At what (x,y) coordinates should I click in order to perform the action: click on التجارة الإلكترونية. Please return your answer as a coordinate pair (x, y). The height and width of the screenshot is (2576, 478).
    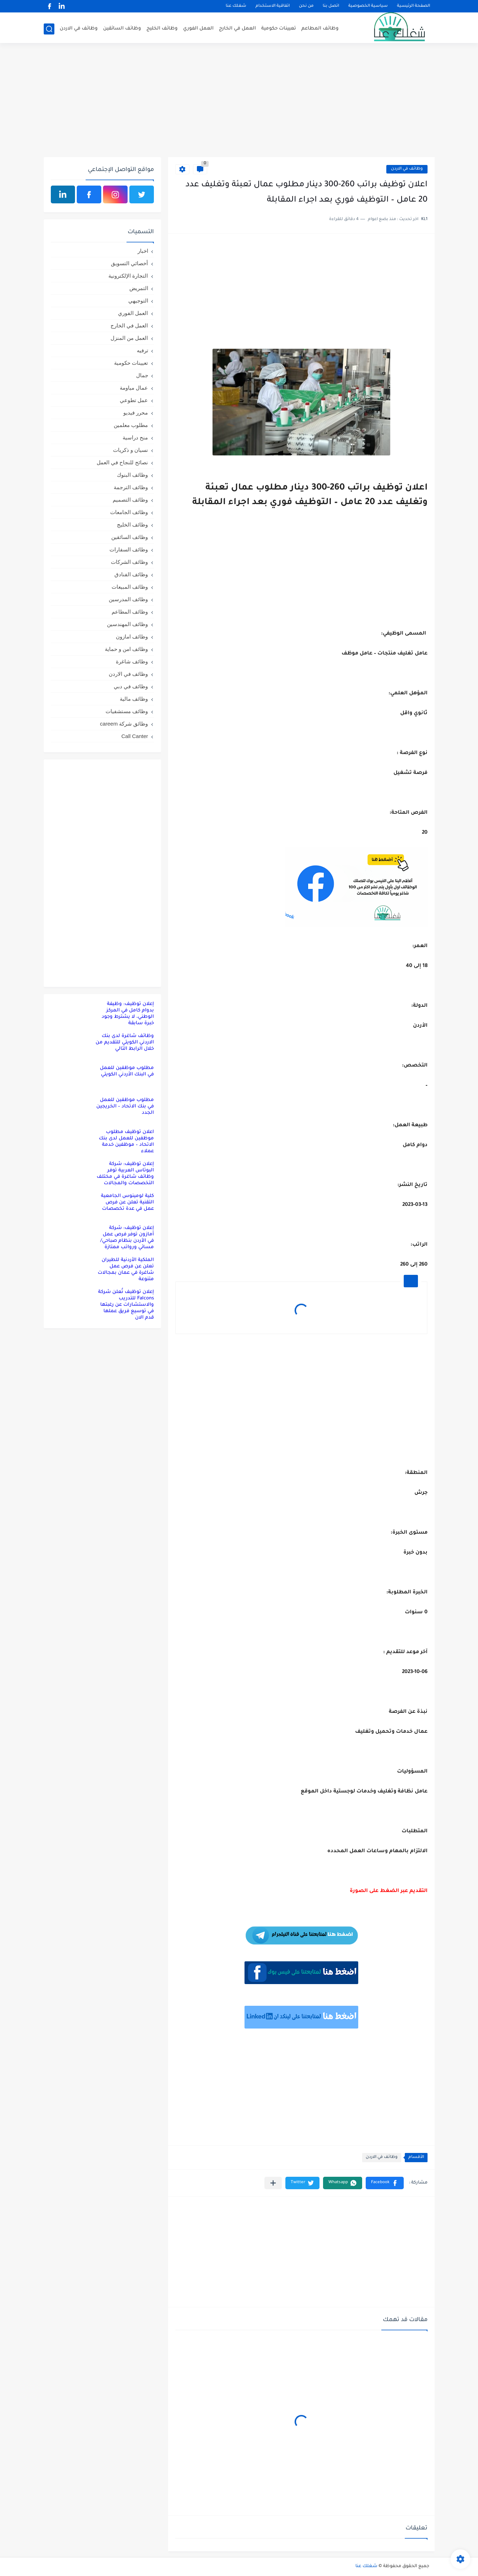
    Looking at the image, I should click on (128, 276).